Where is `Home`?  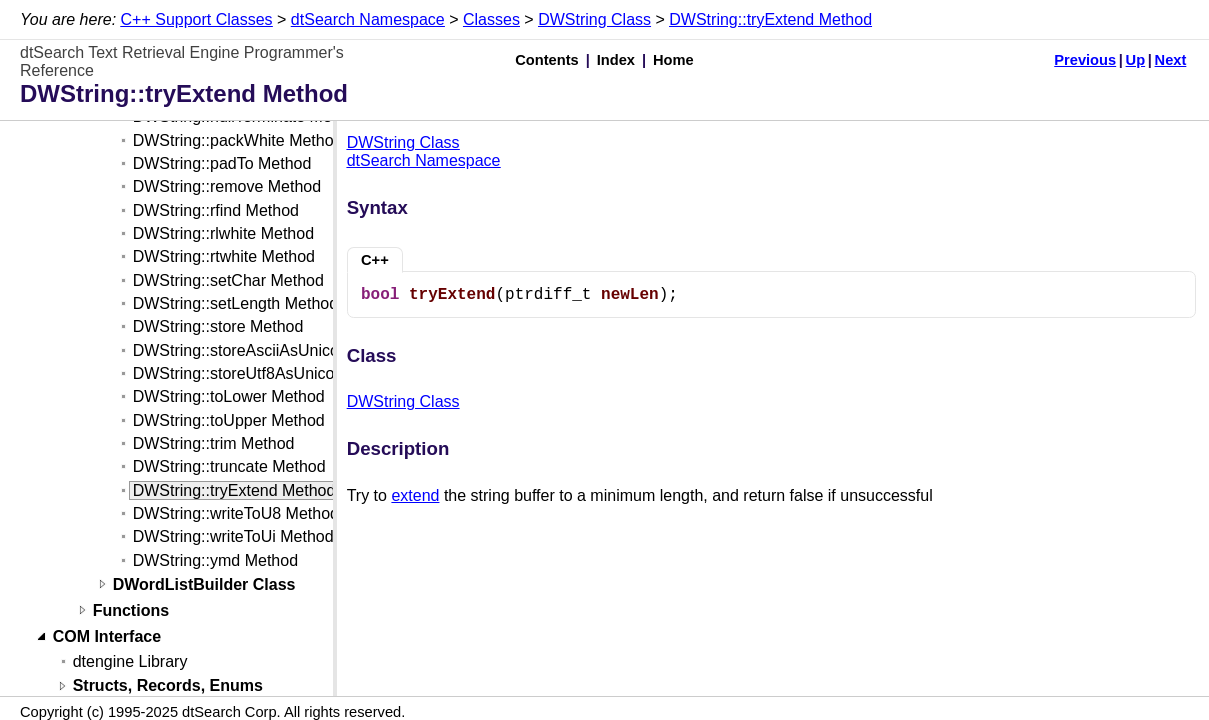 Home is located at coordinates (673, 60).